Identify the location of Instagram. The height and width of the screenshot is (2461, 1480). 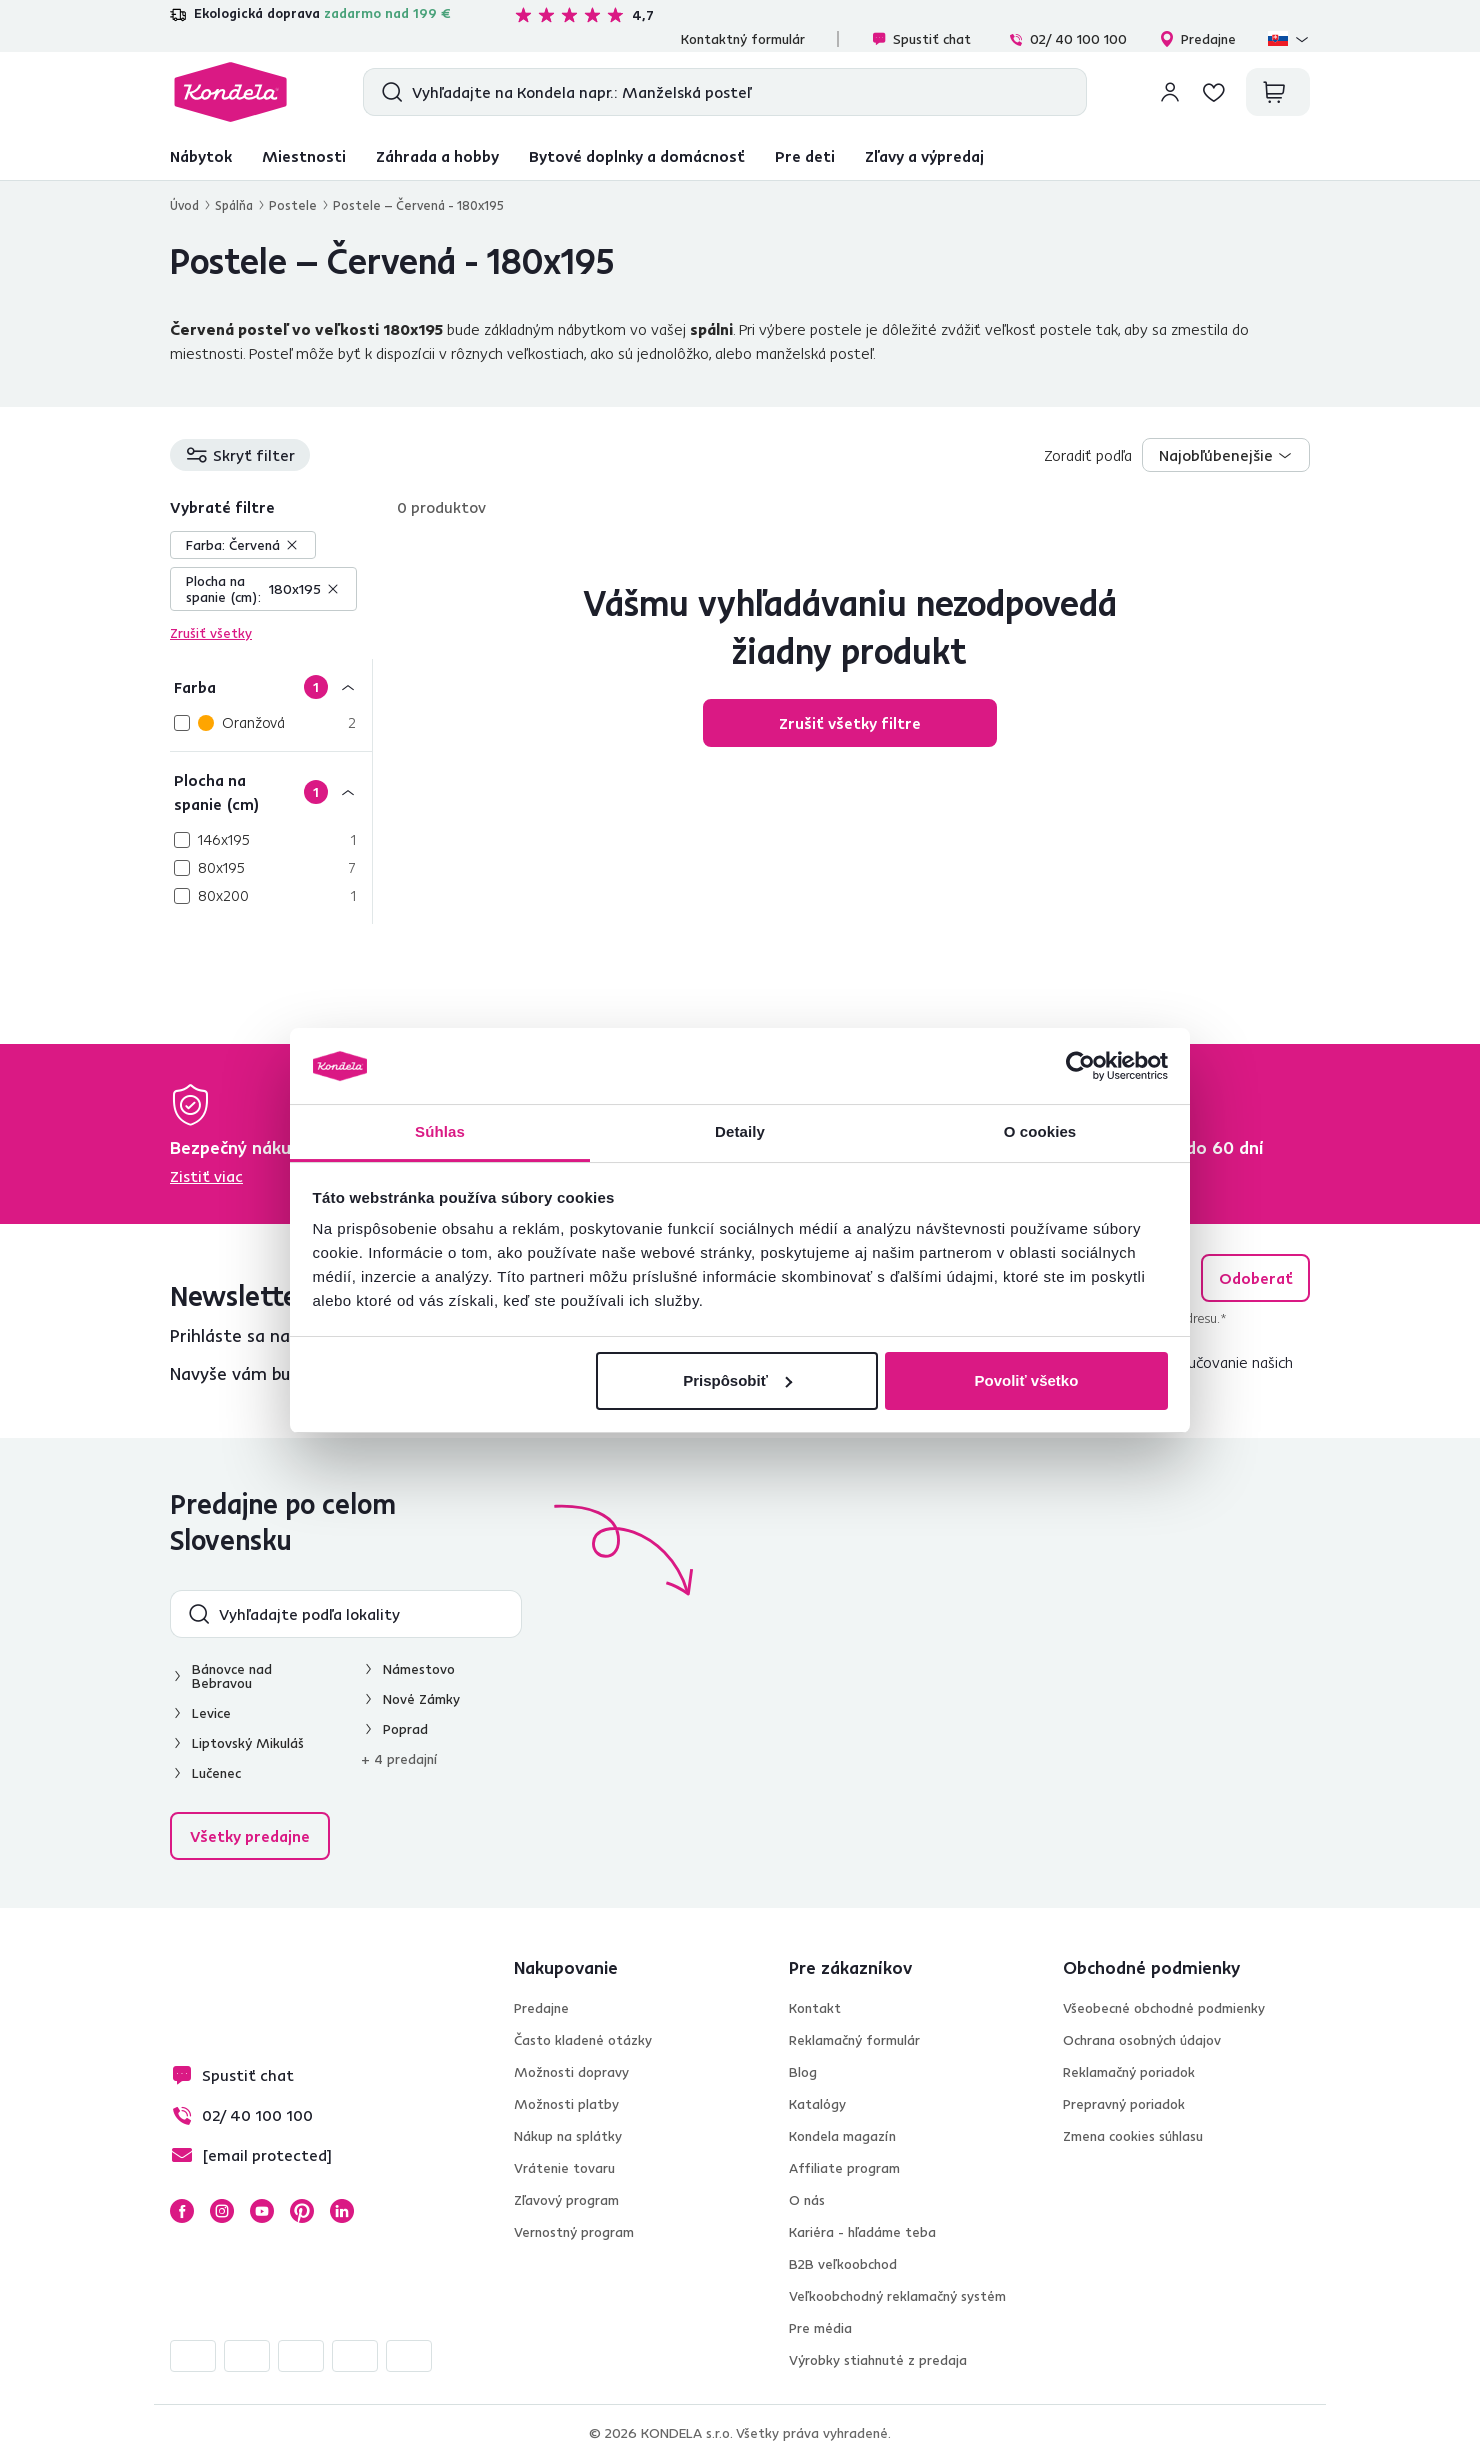
(222, 2211).